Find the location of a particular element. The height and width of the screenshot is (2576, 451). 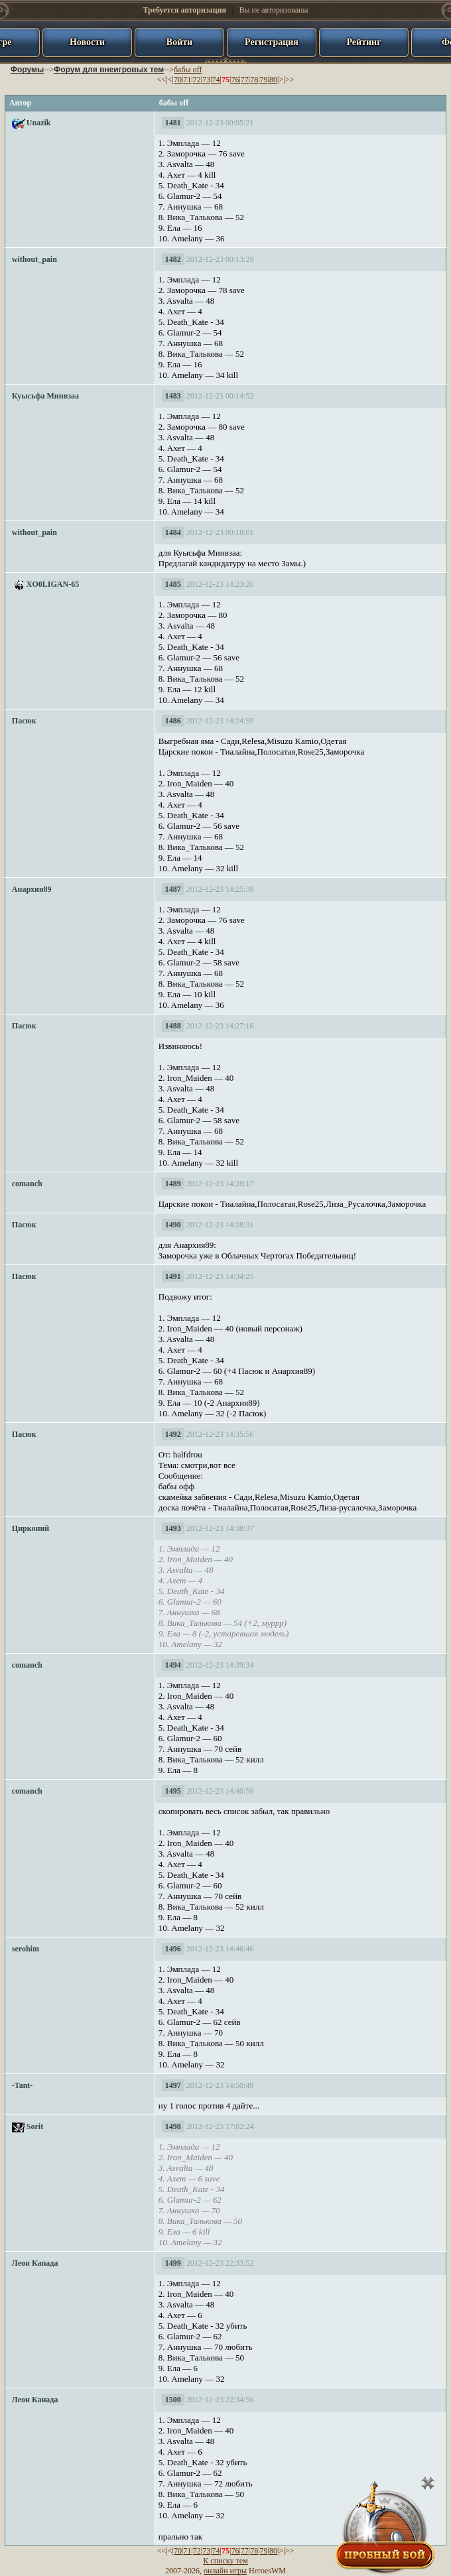

1481 is located at coordinates (173, 122).